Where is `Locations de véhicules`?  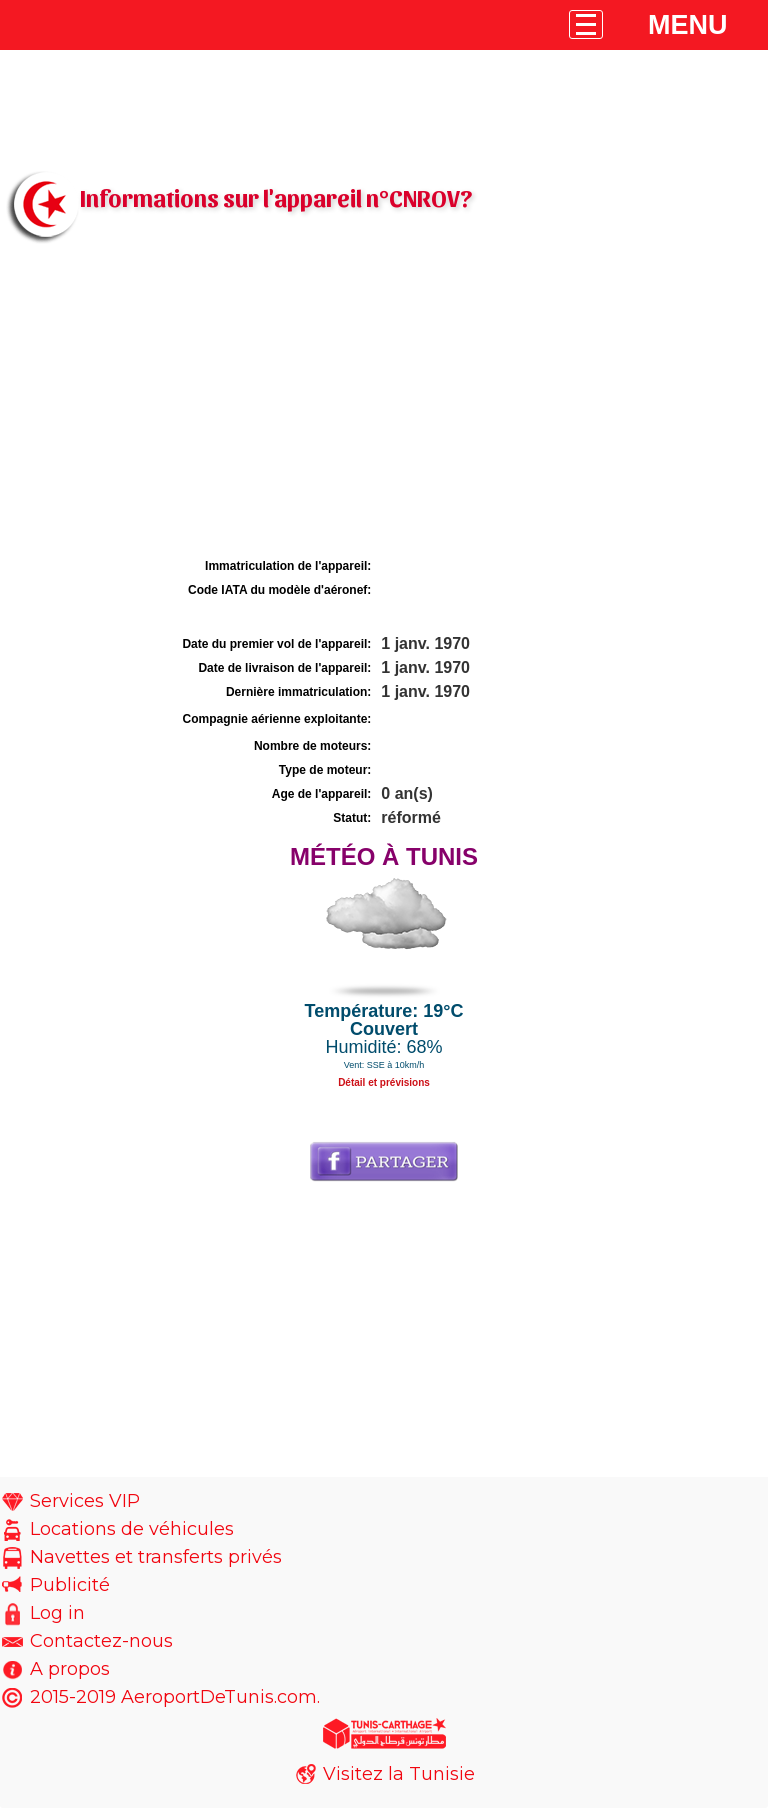 Locations de véhicules is located at coordinates (132, 1529).